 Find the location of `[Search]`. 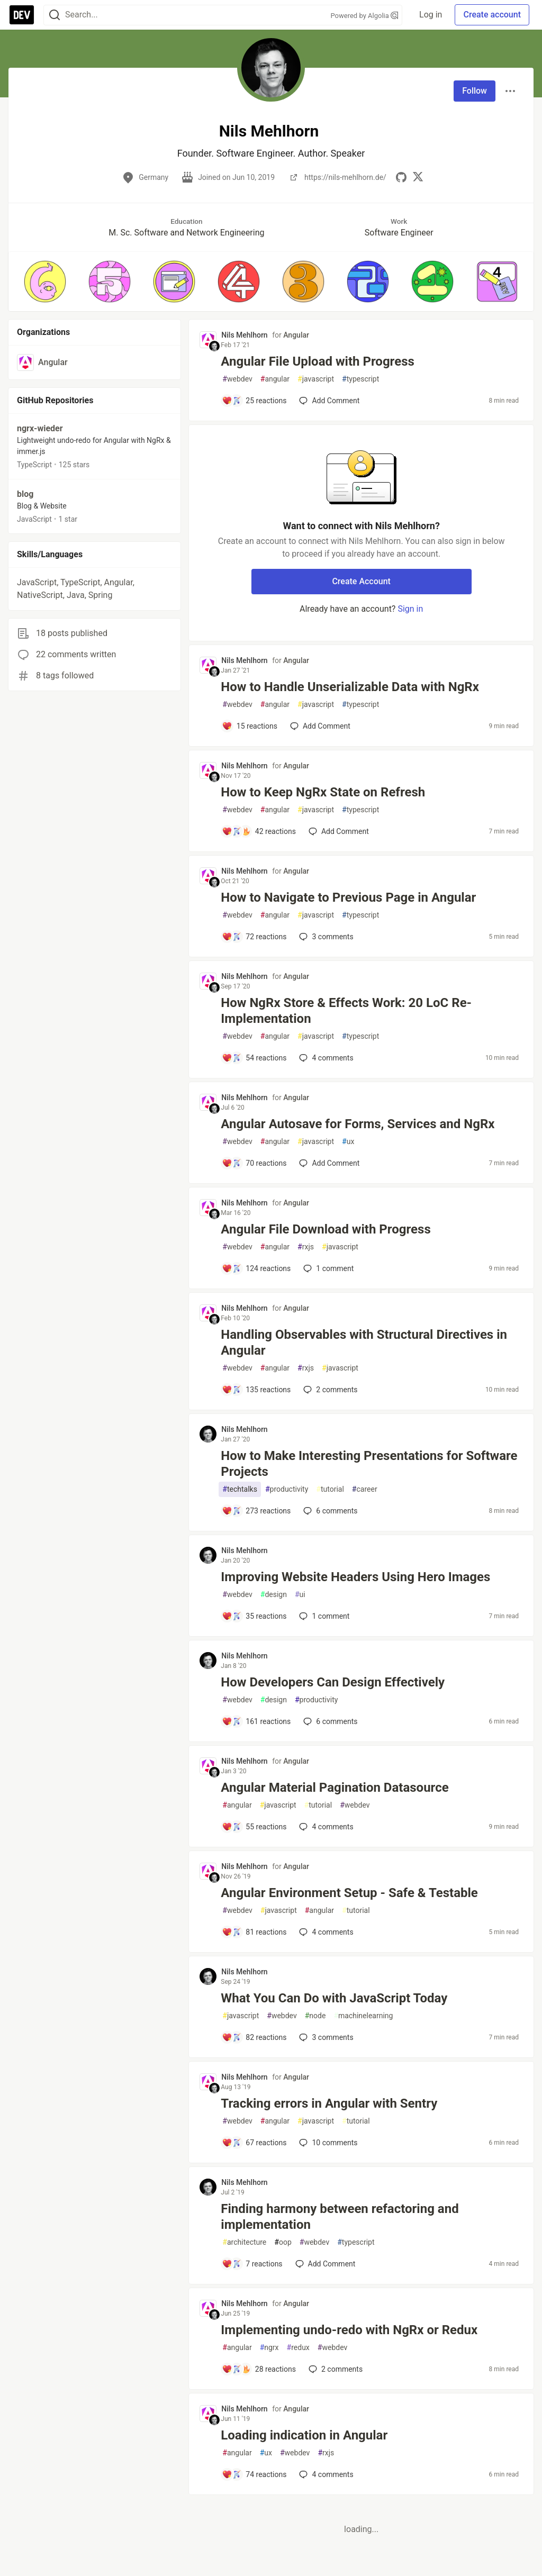

[Search] is located at coordinates (54, 15).